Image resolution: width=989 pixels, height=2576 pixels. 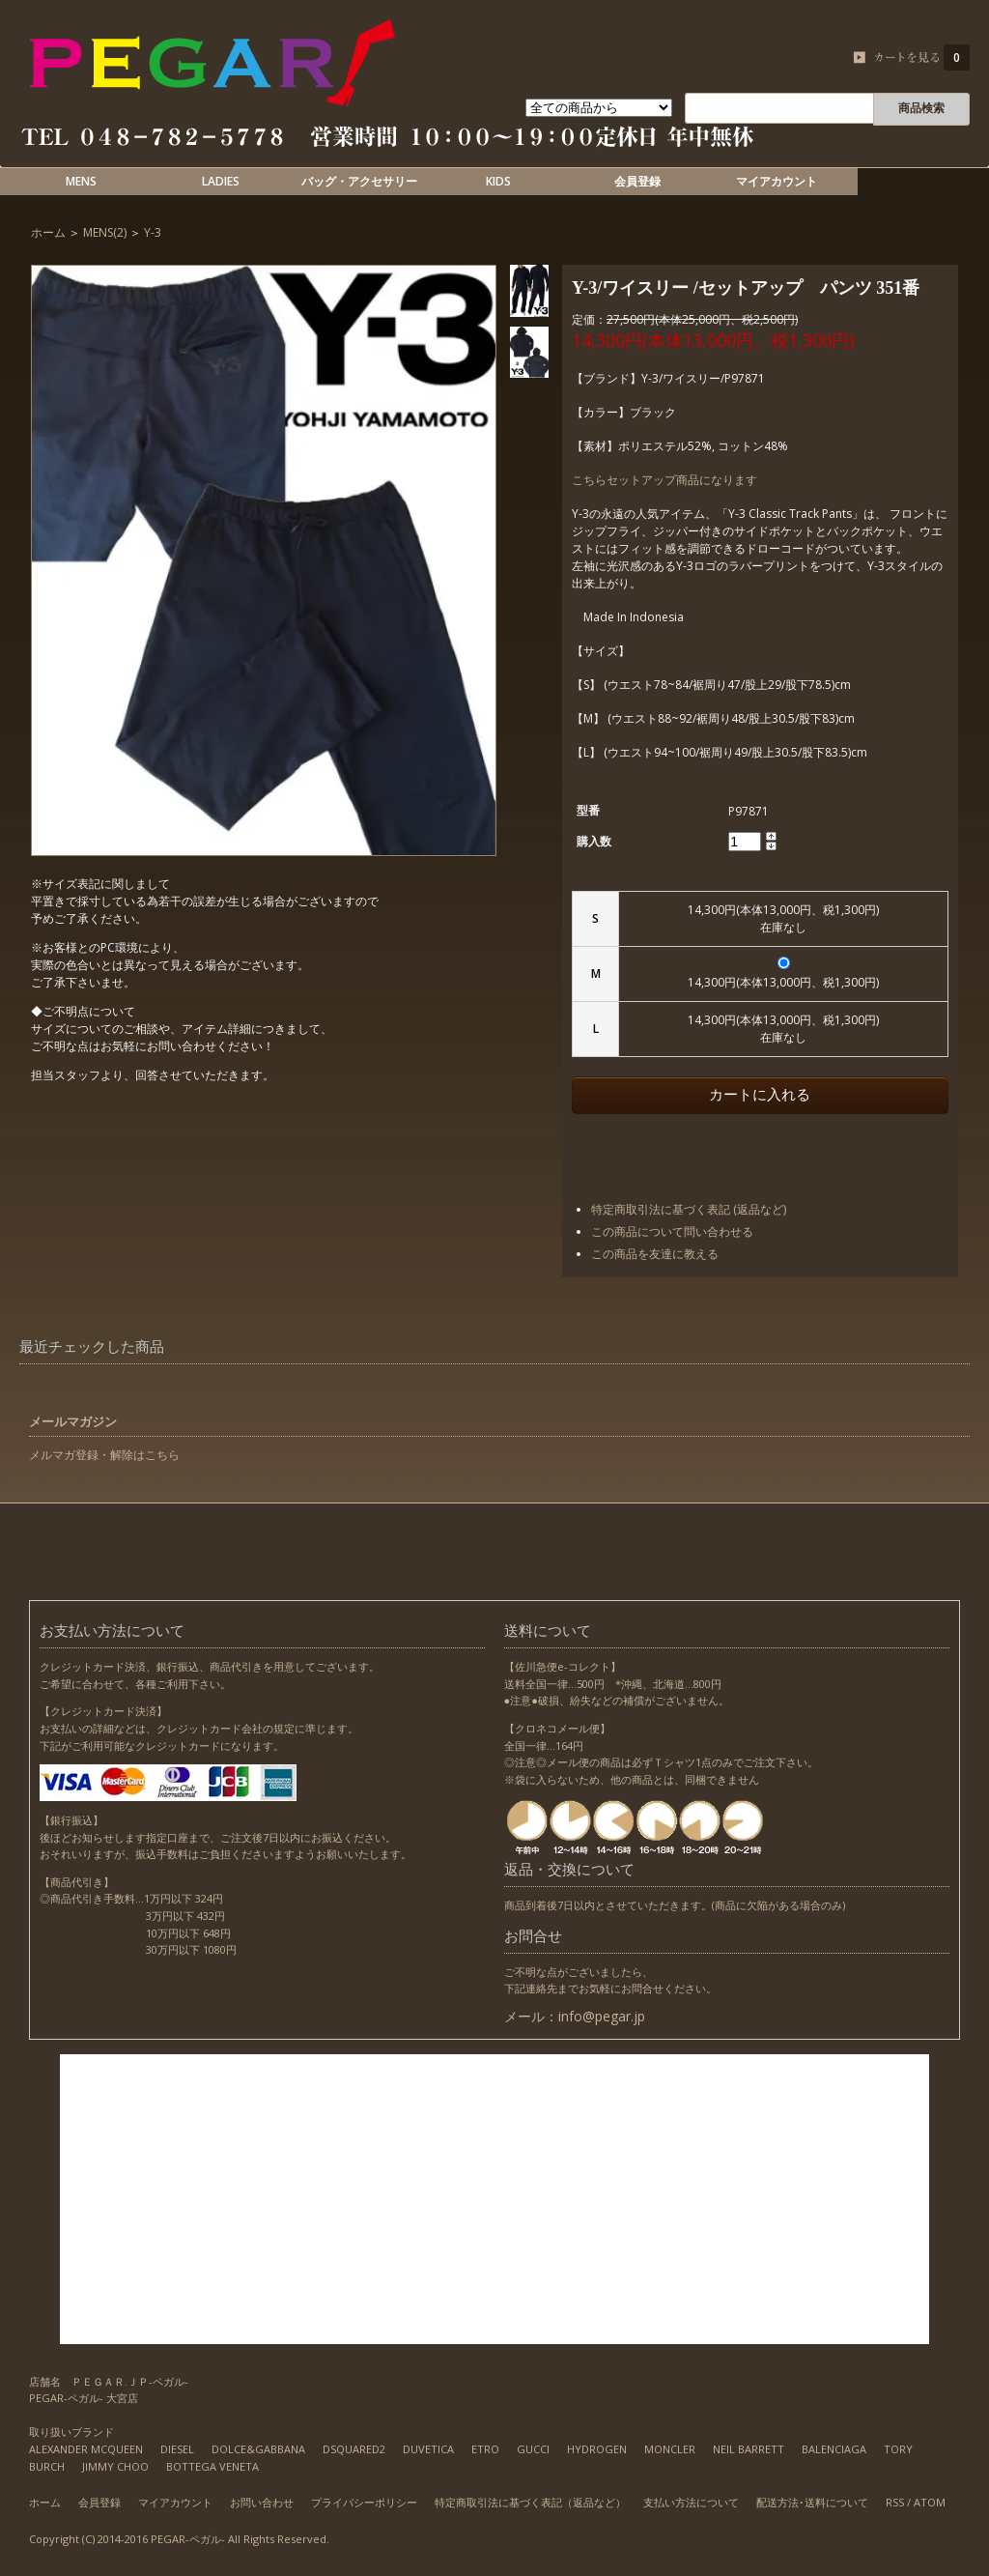 What do you see at coordinates (672, 1231) in the screenshot?
I see `この商品について問い合わせる` at bounding box center [672, 1231].